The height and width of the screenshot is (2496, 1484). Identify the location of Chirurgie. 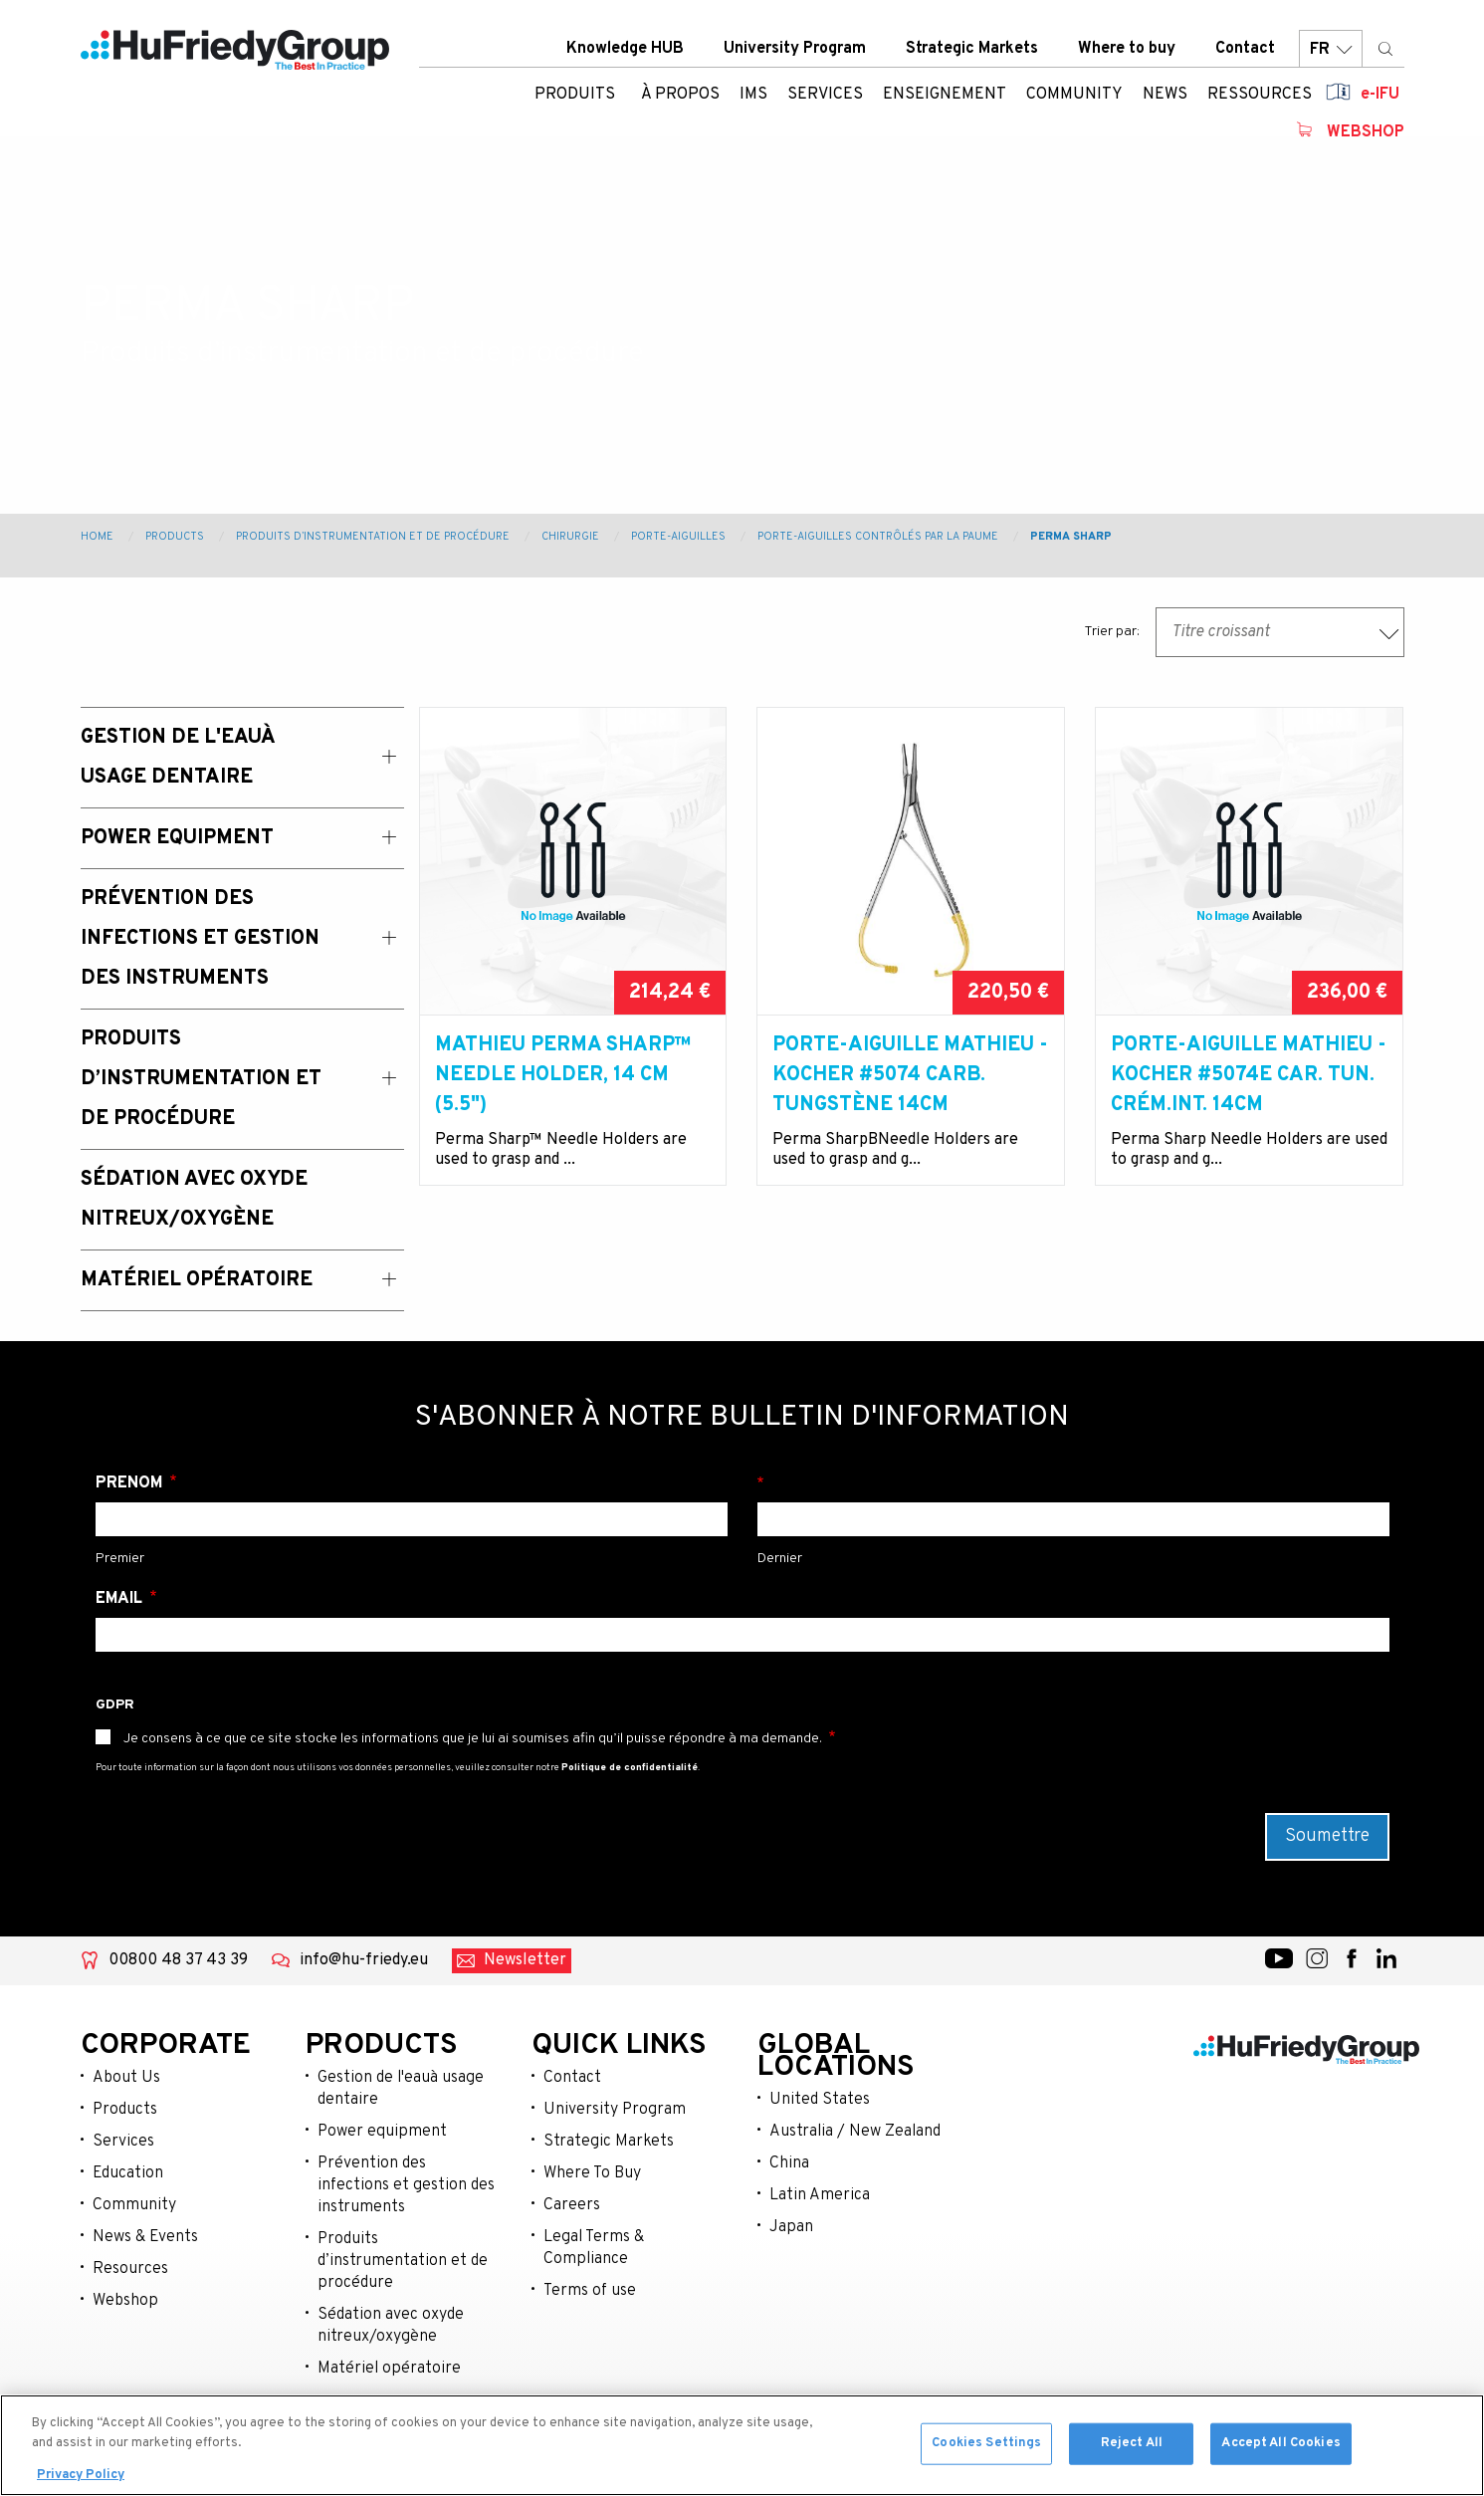
(570, 537).